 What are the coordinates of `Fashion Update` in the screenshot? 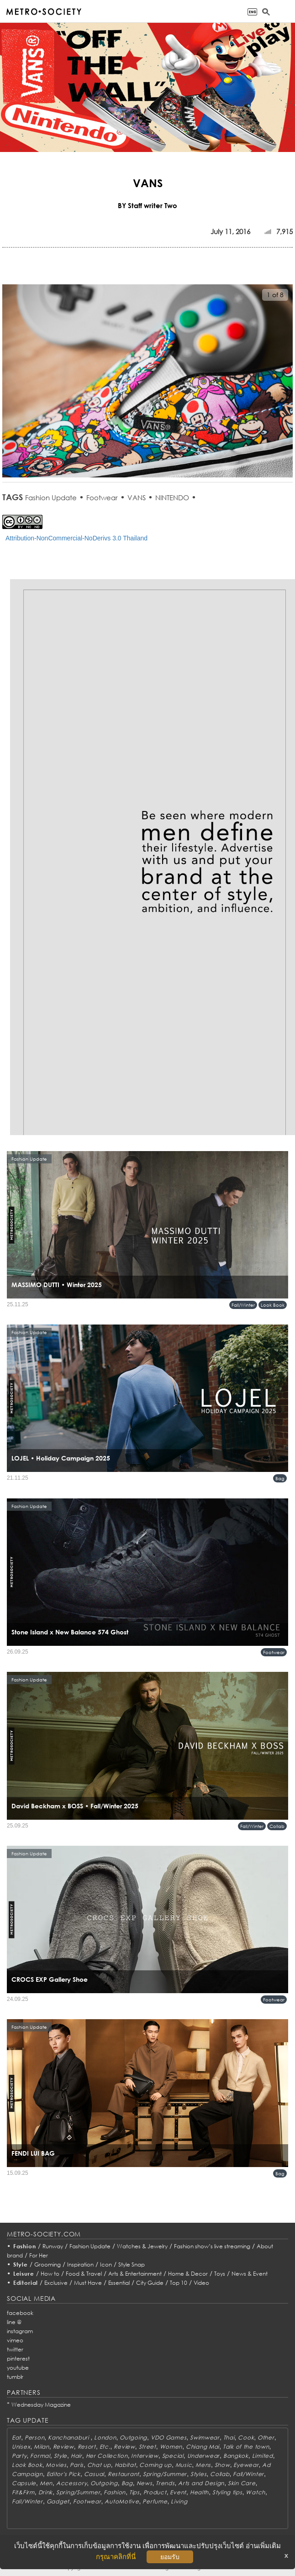 It's located at (51, 497).